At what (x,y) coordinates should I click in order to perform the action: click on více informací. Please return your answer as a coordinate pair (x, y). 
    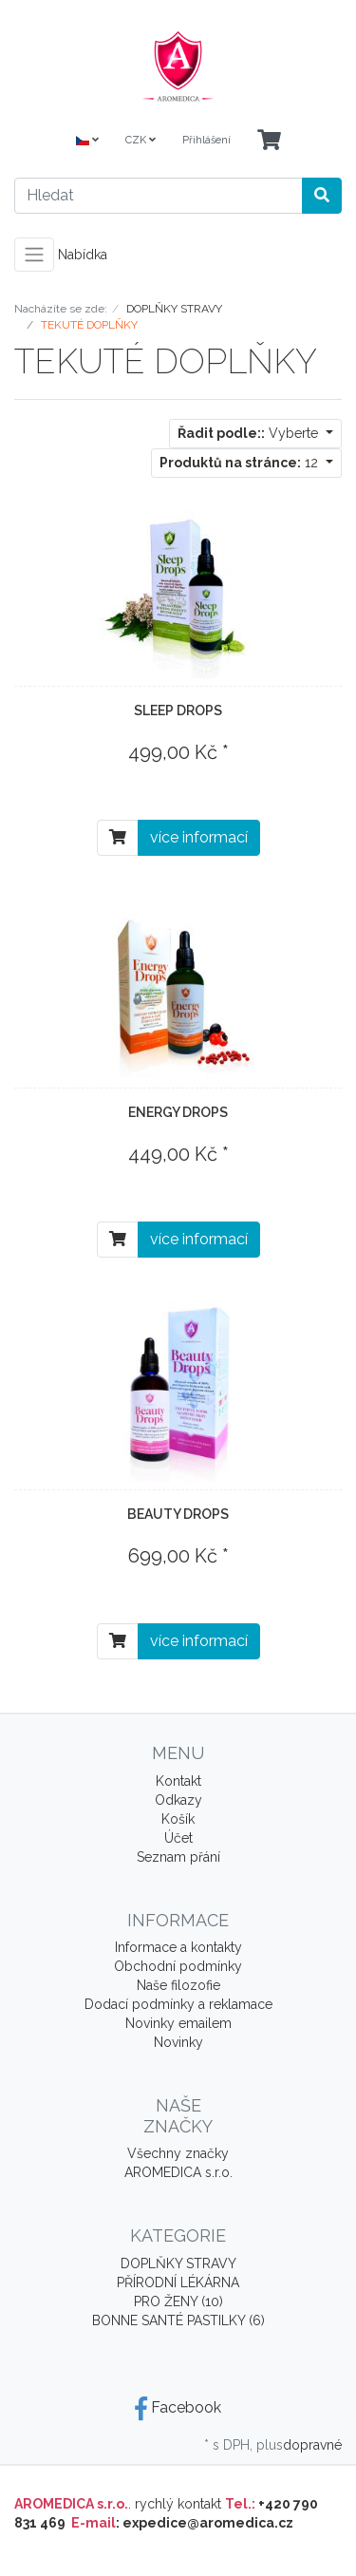
    Looking at the image, I should click on (199, 837).